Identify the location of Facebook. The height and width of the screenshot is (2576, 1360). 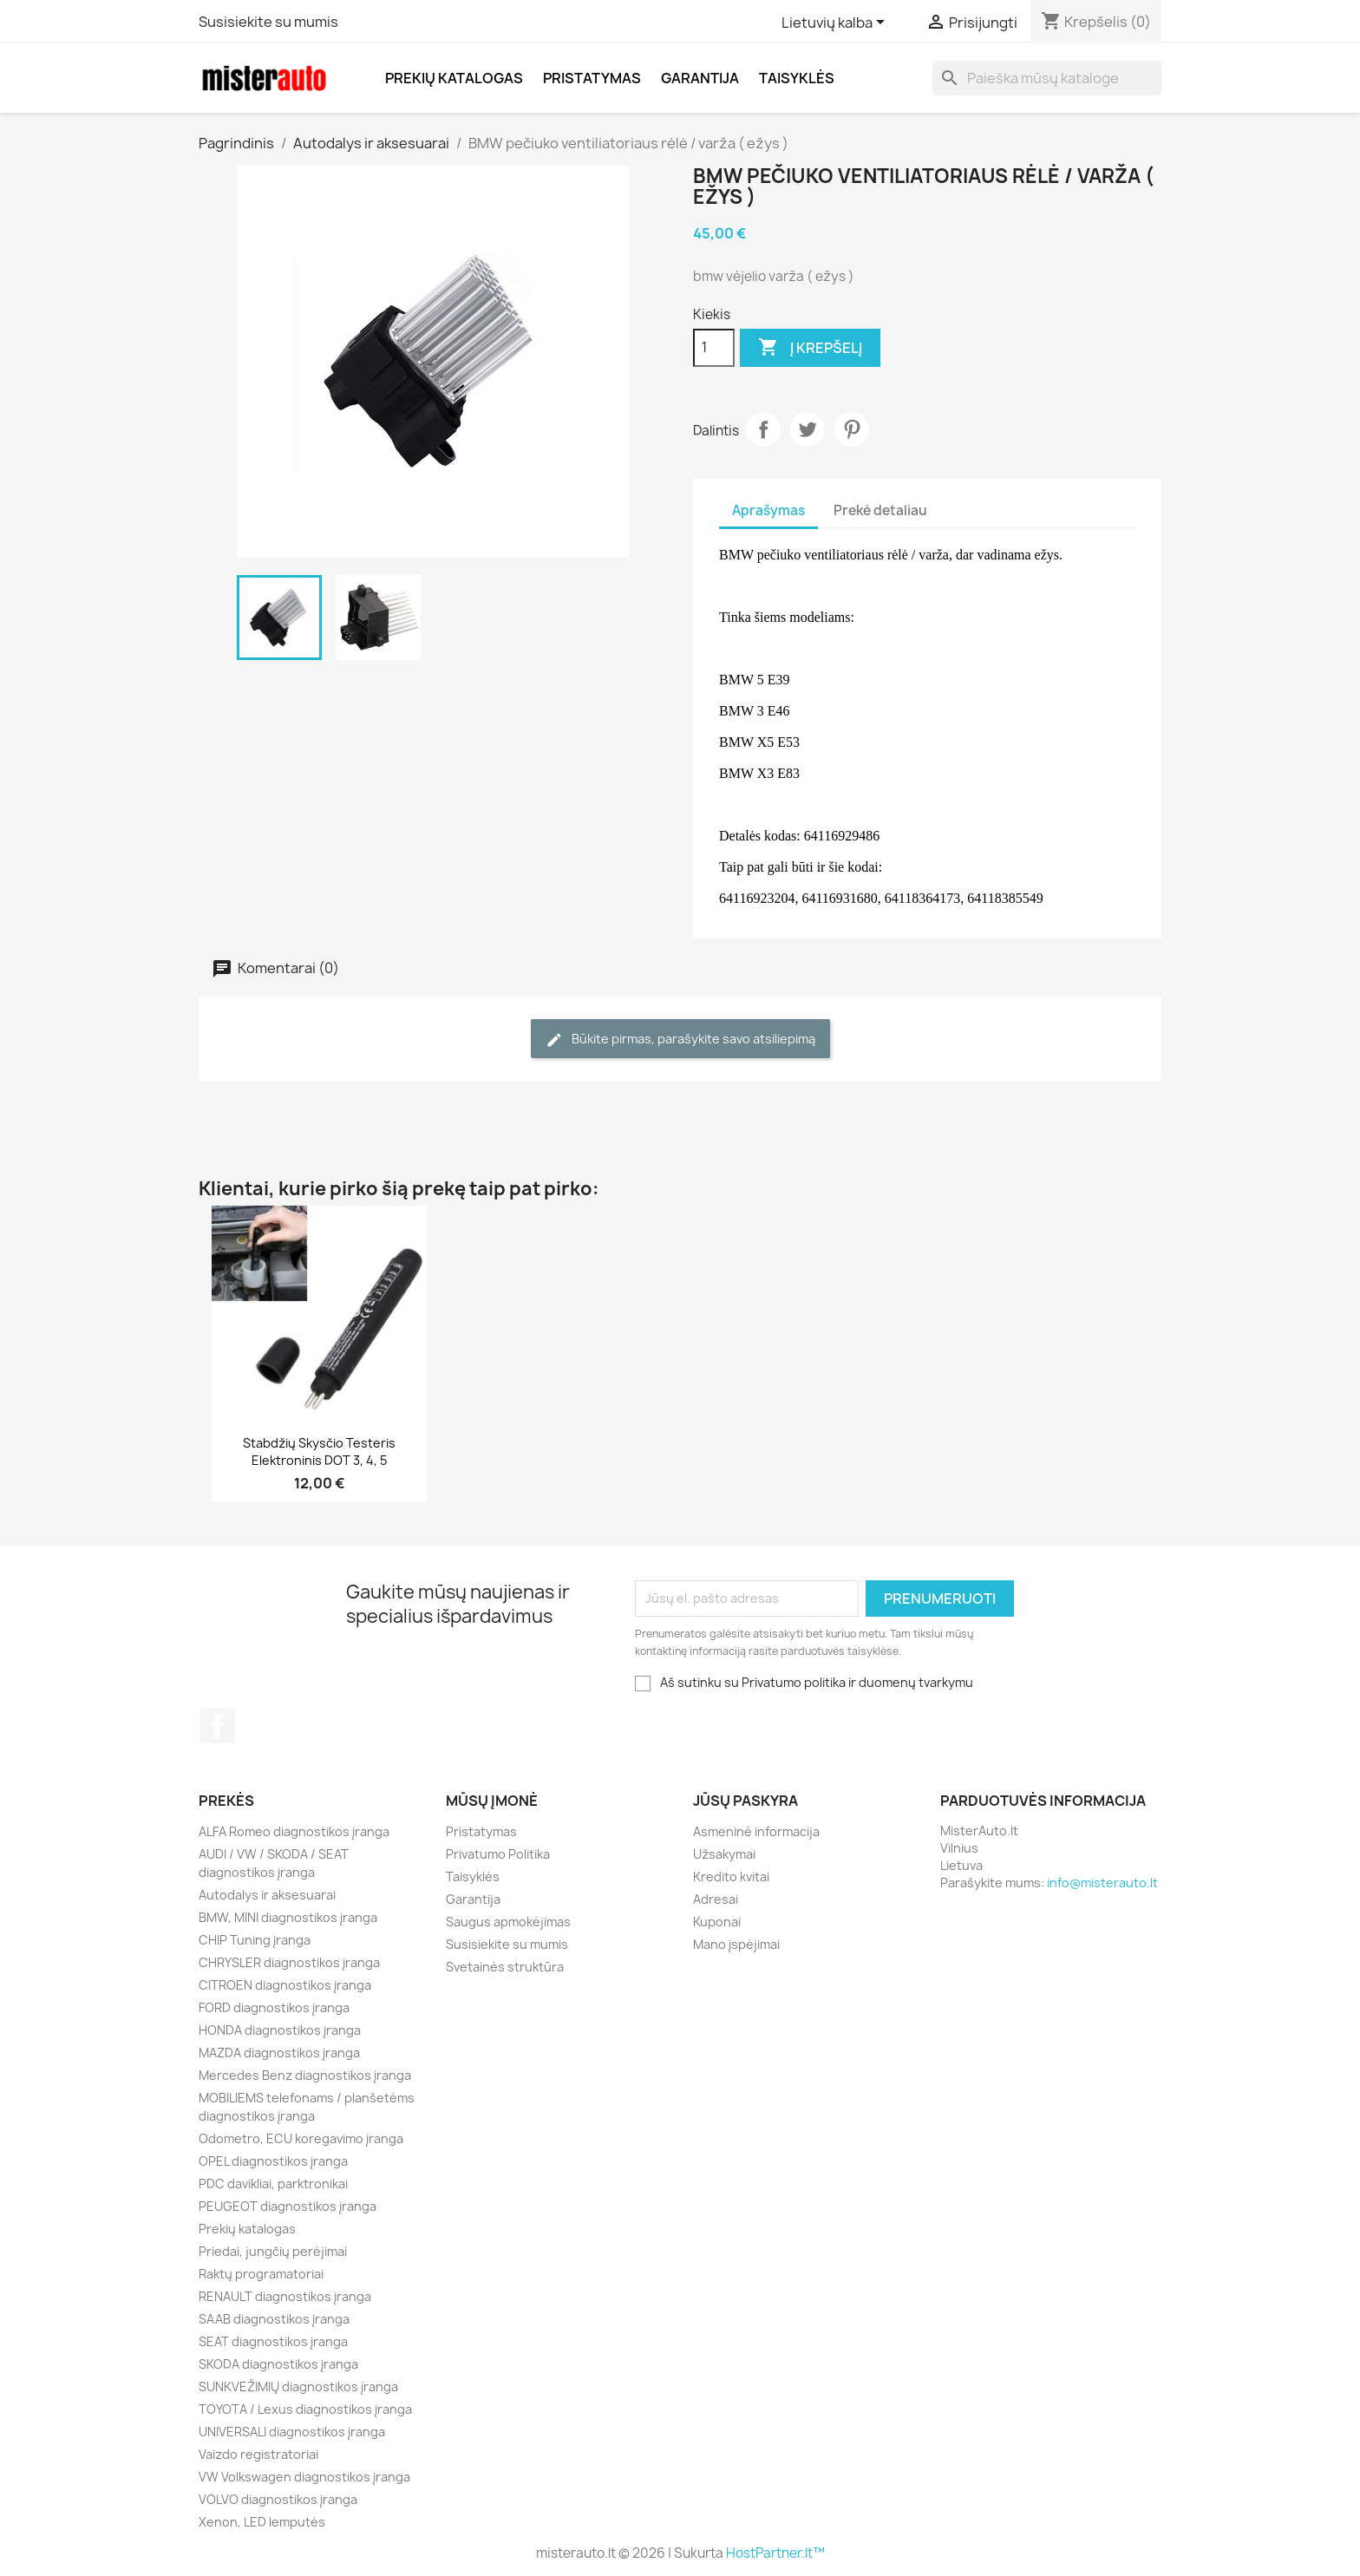
(217, 1726).